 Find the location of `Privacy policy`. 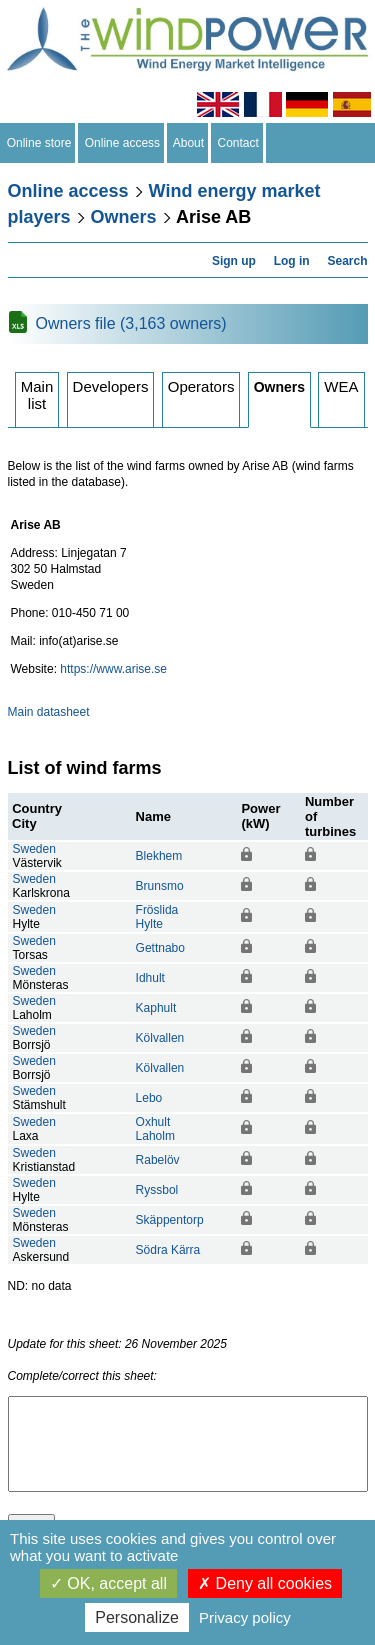

Privacy policy is located at coordinates (245, 1617).